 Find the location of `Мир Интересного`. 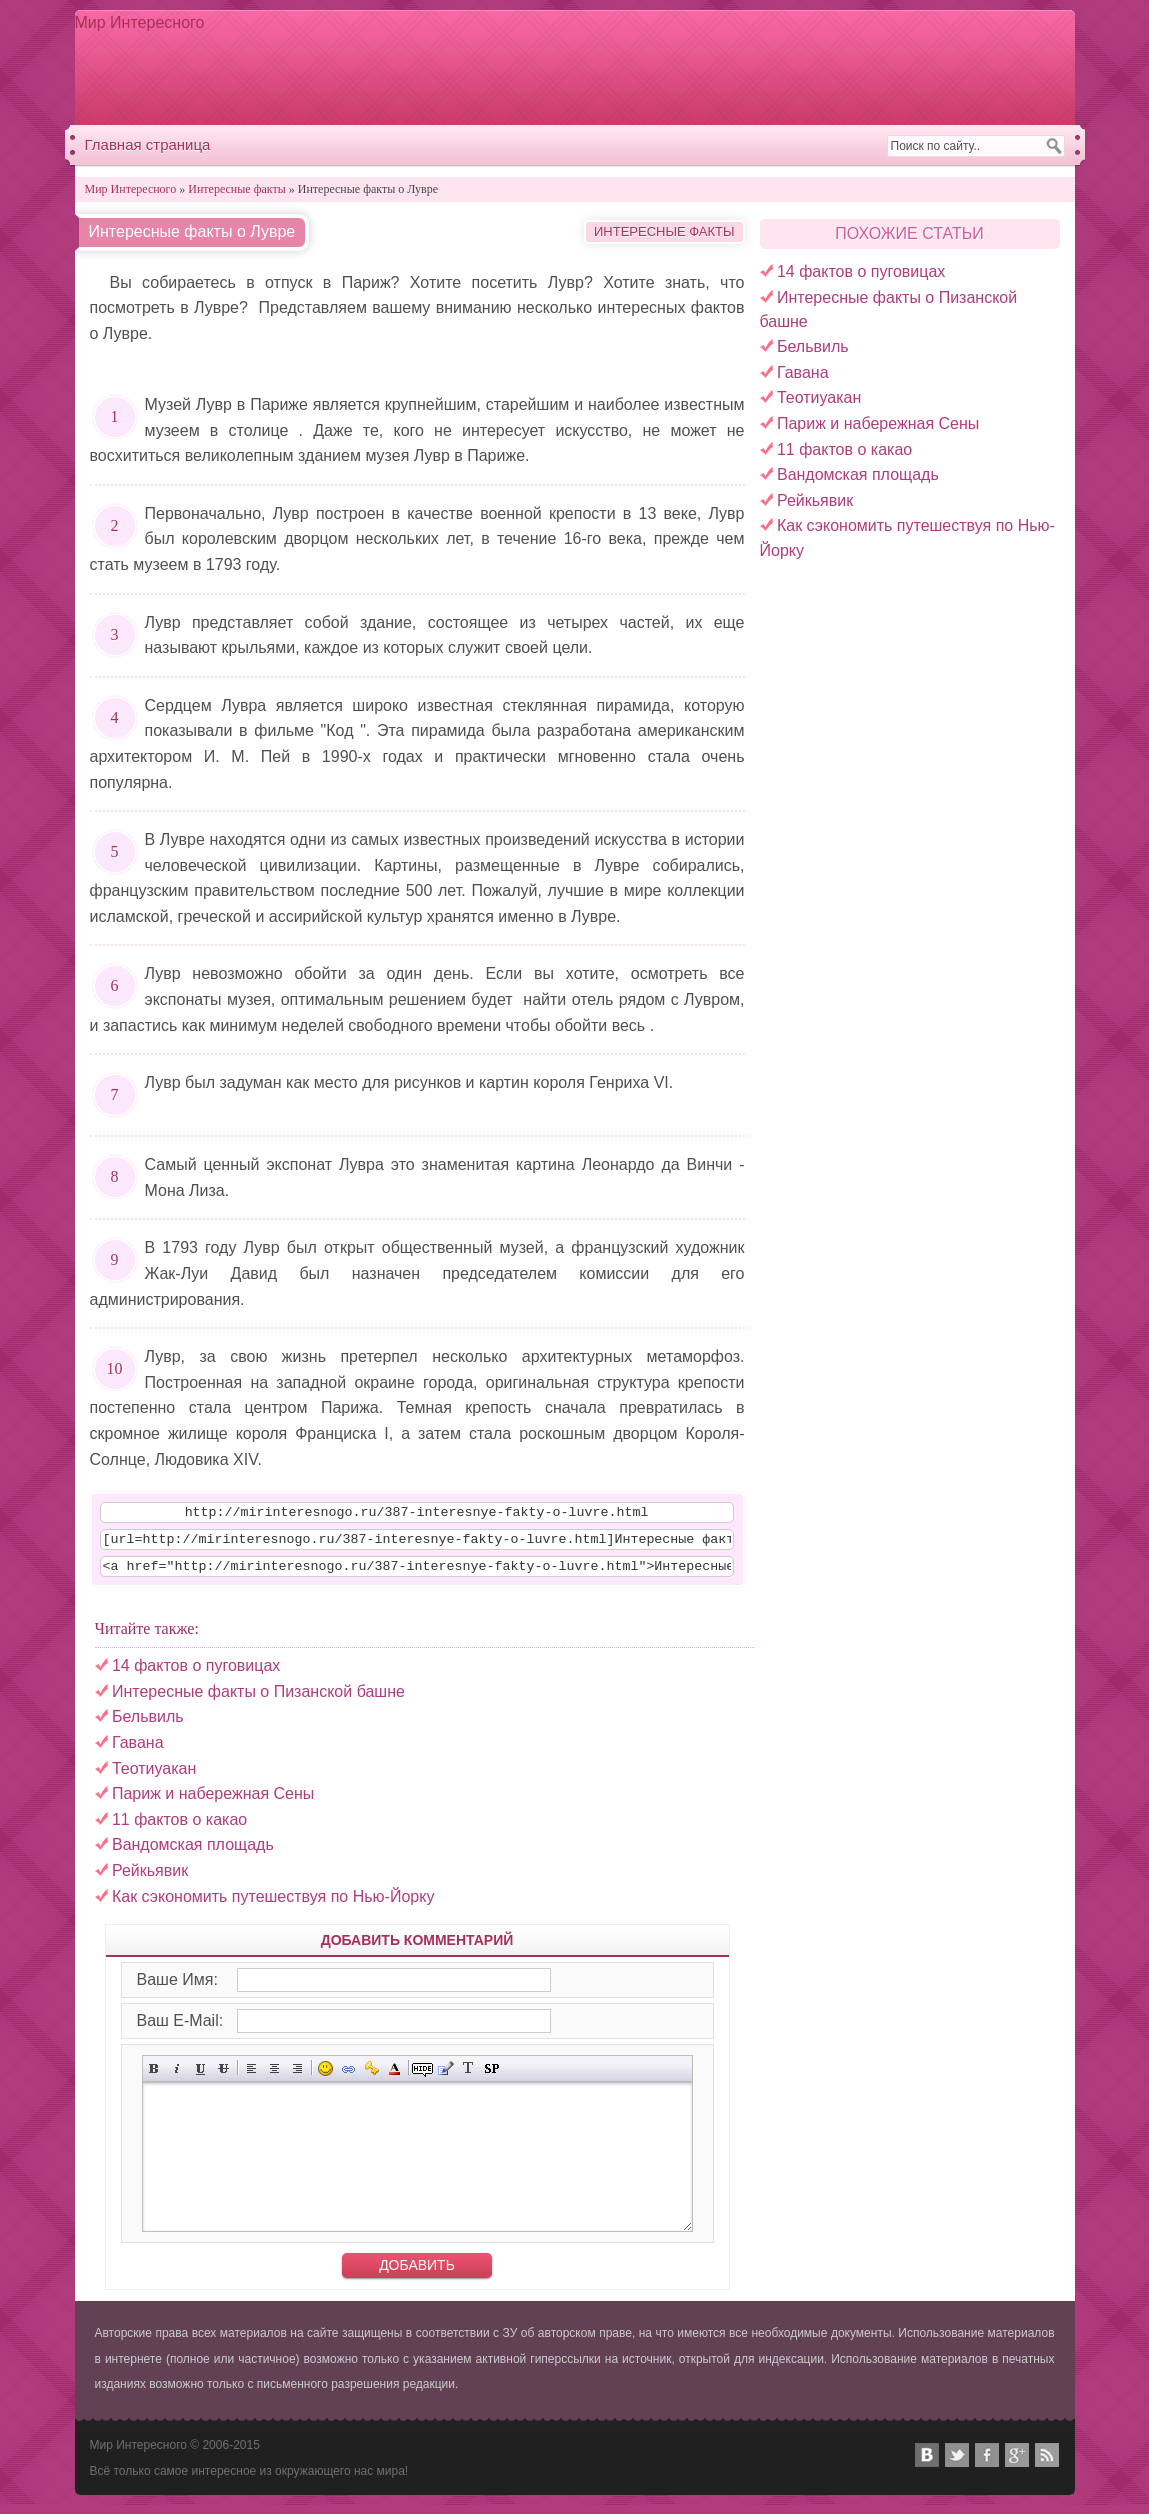

Мир Интересного is located at coordinates (140, 22).